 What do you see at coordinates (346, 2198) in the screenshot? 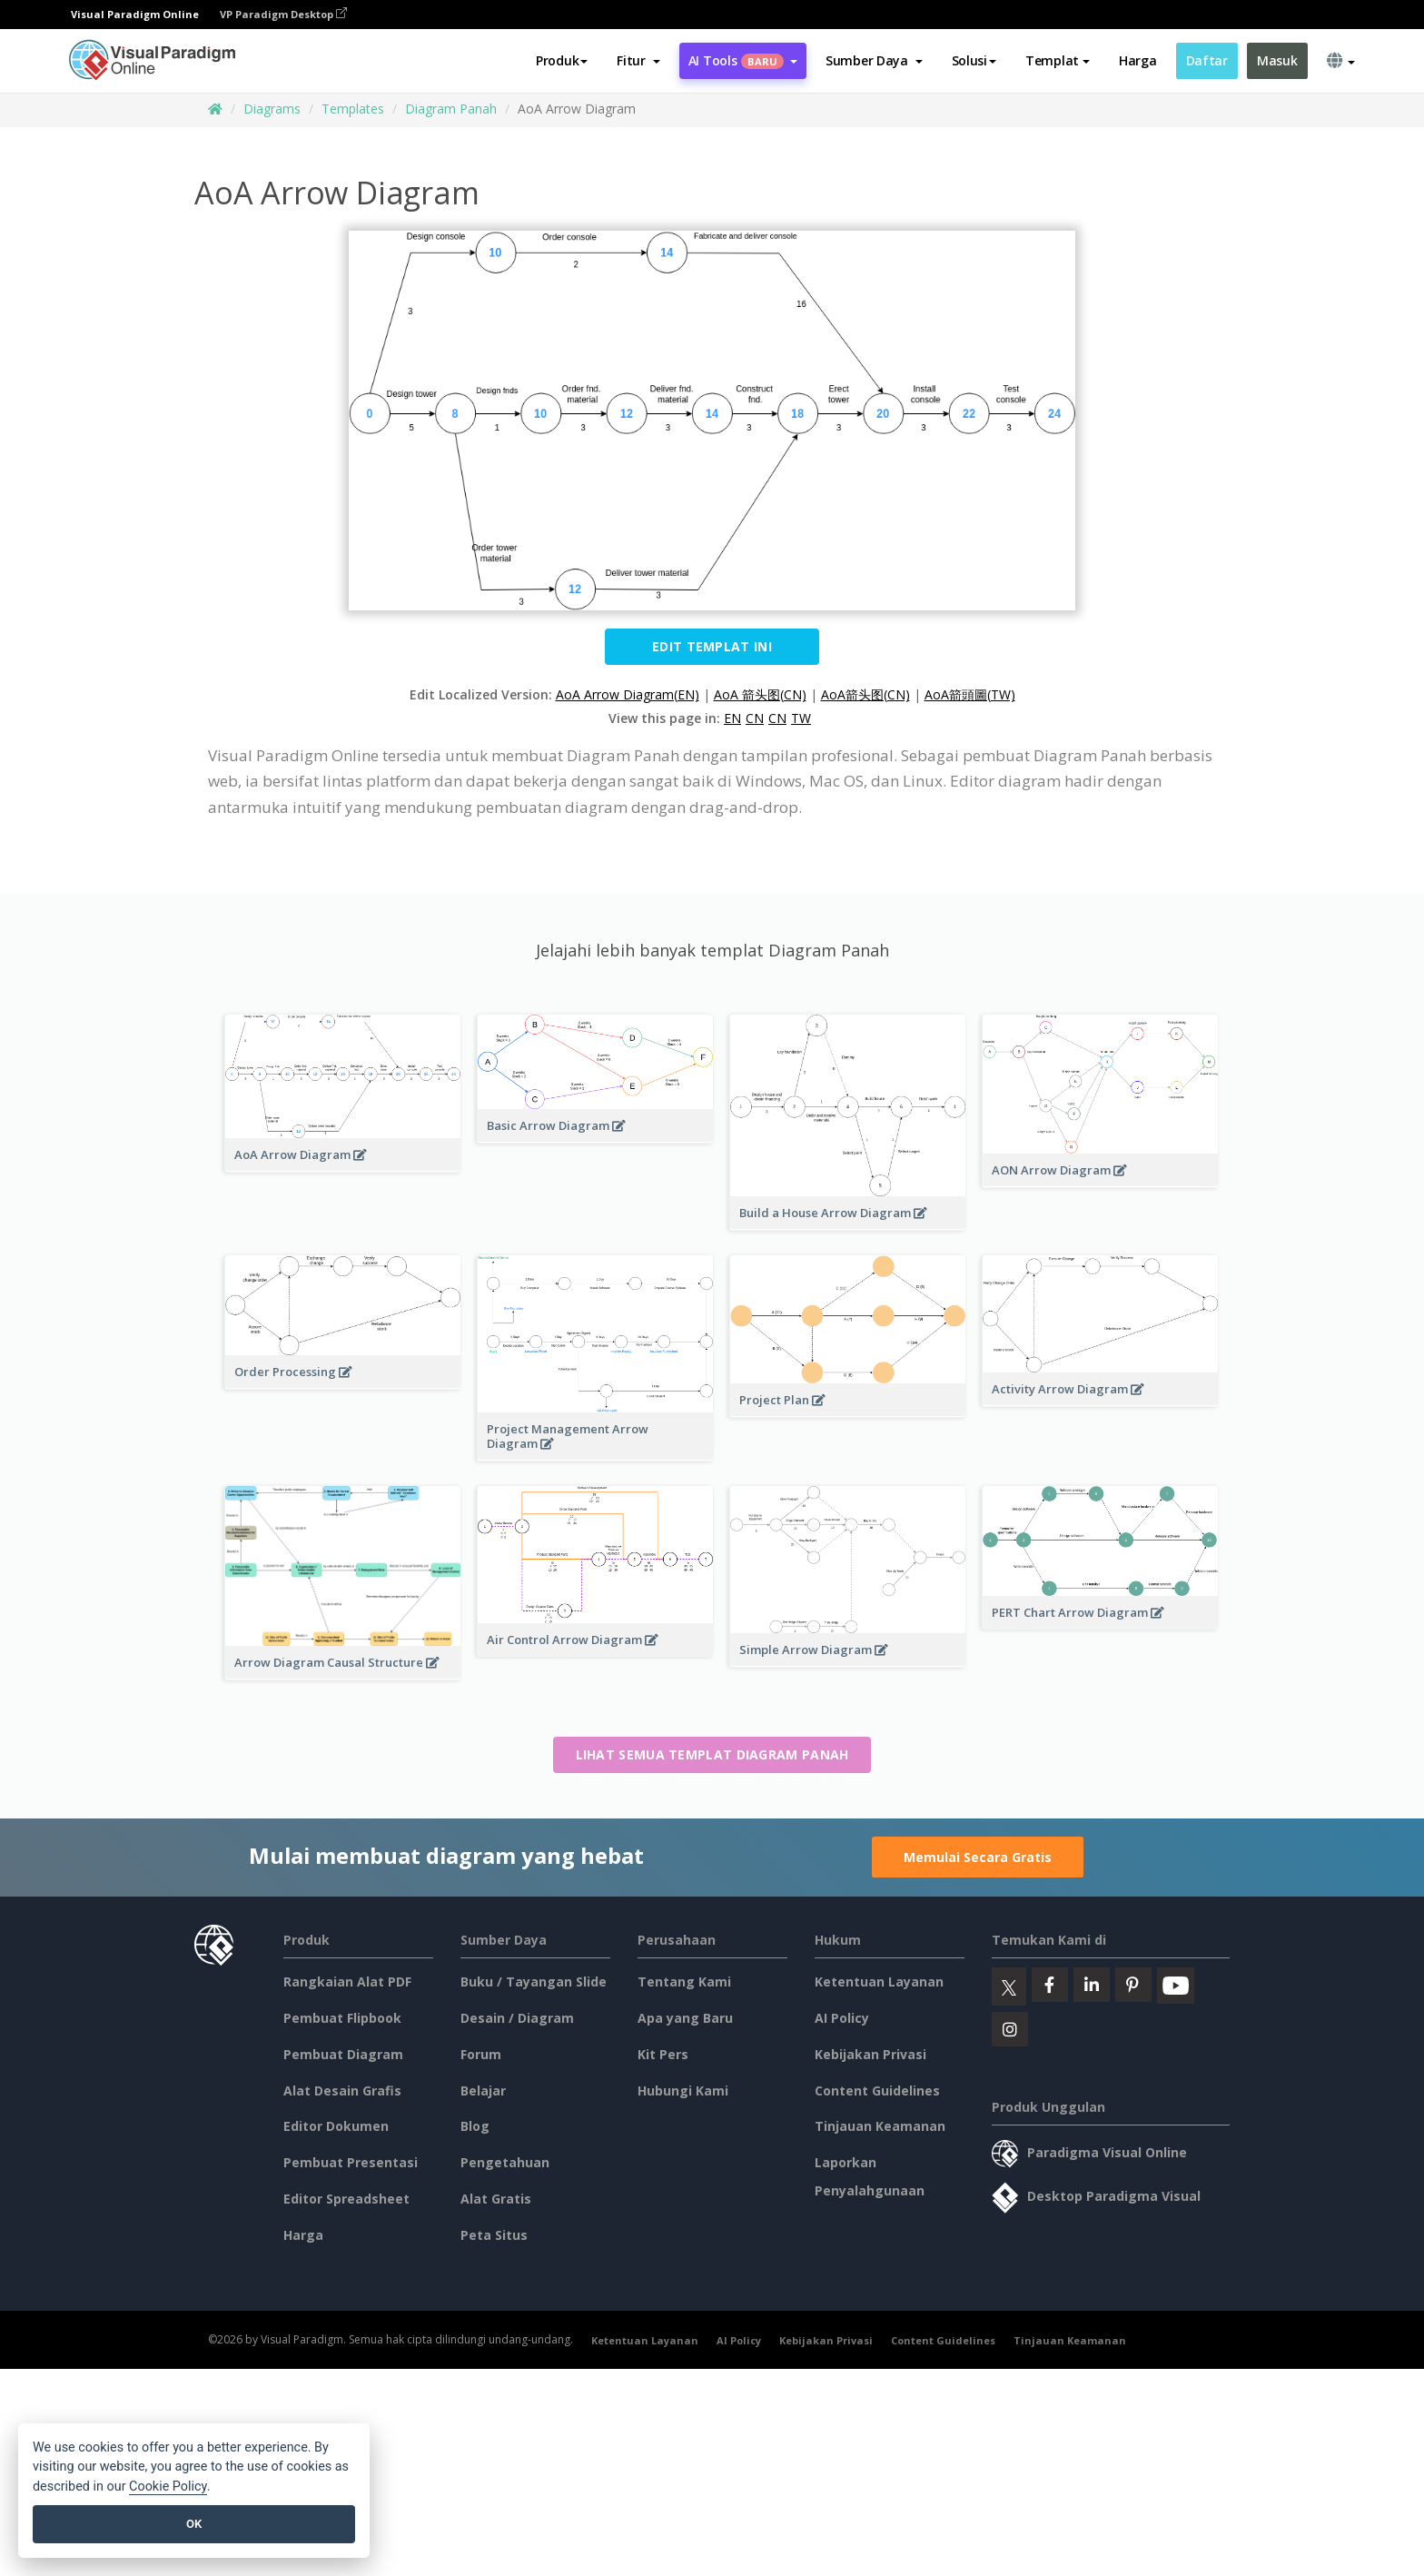
I see `Editor Spreadsheet` at bounding box center [346, 2198].